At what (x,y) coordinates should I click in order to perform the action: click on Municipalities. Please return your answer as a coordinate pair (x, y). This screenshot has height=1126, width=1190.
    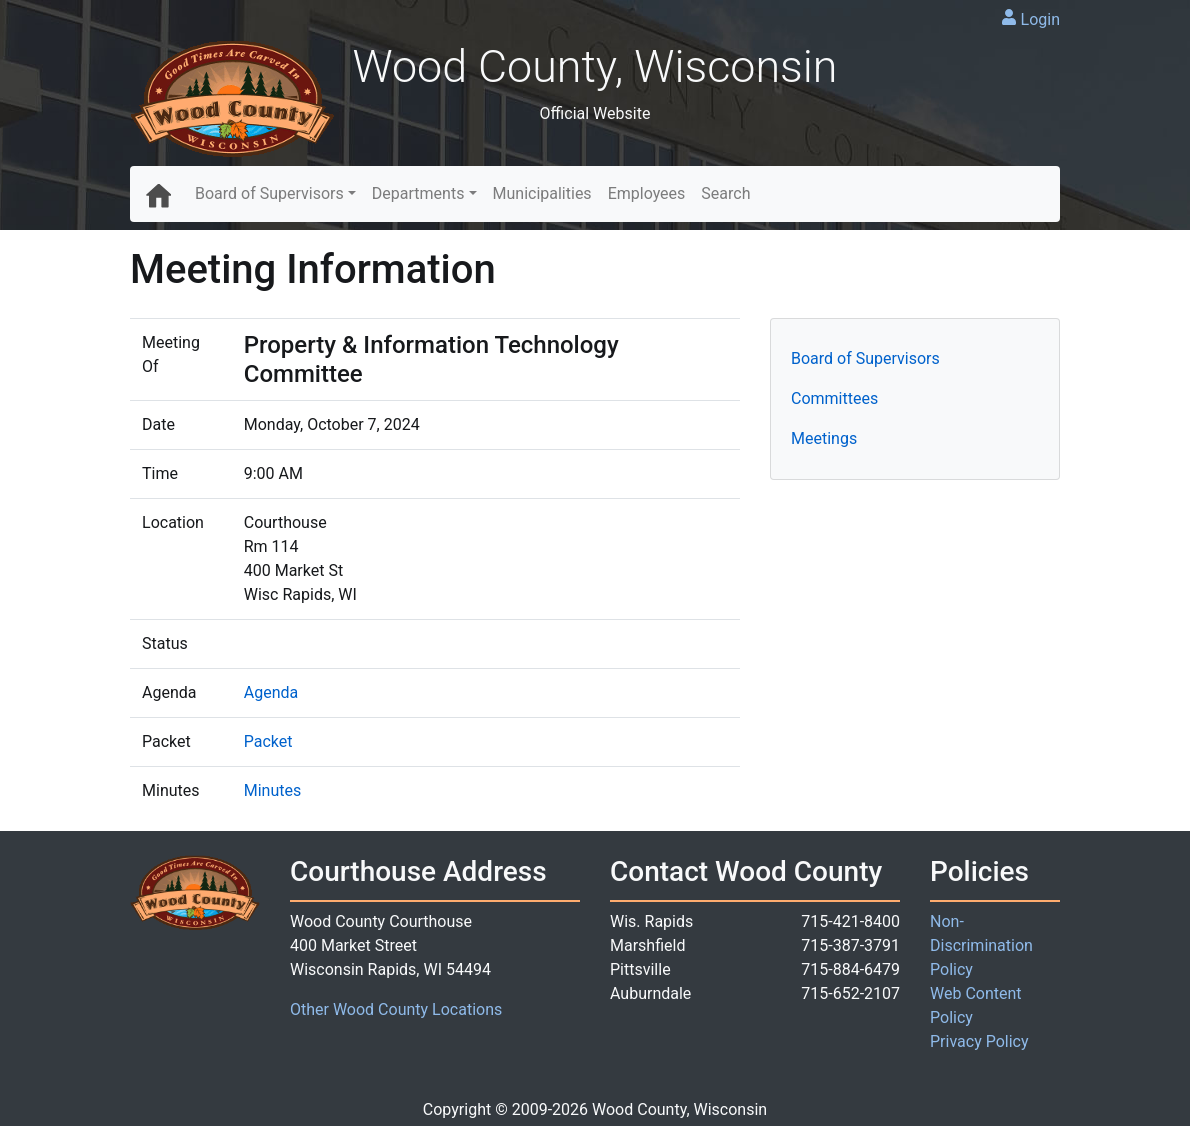
    Looking at the image, I should click on (542, 193).